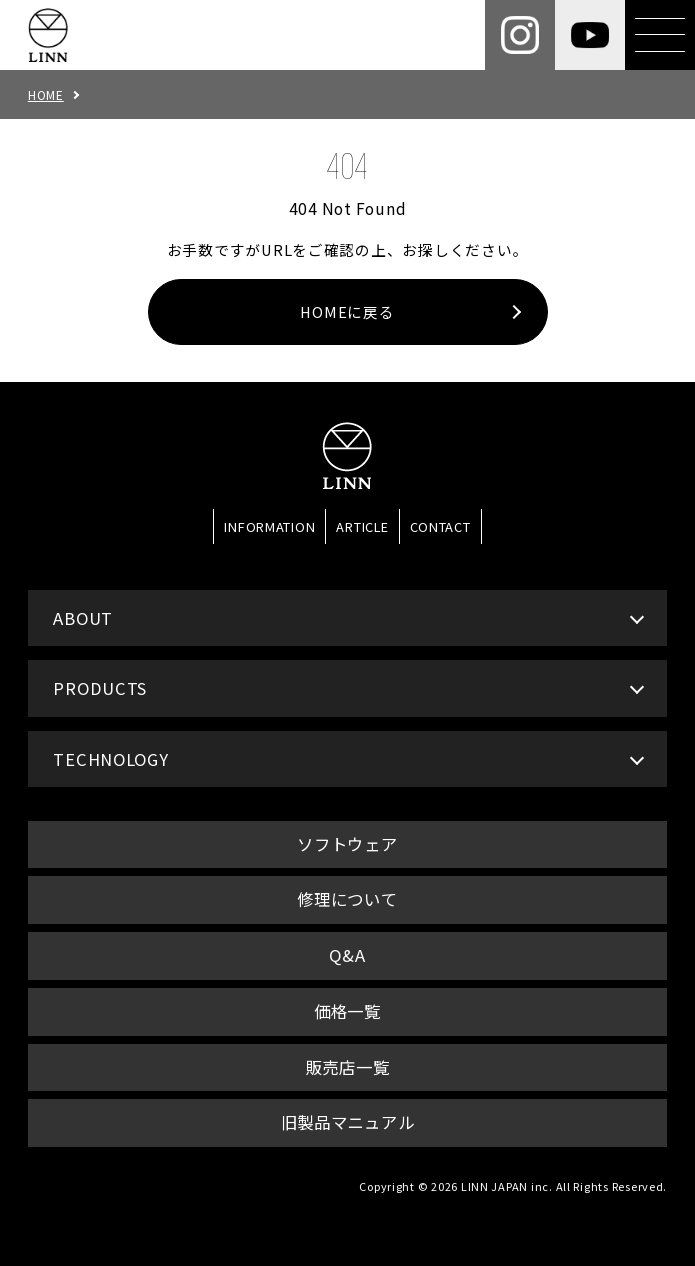  I want to click on ソフトウェア, so click(347, 844).